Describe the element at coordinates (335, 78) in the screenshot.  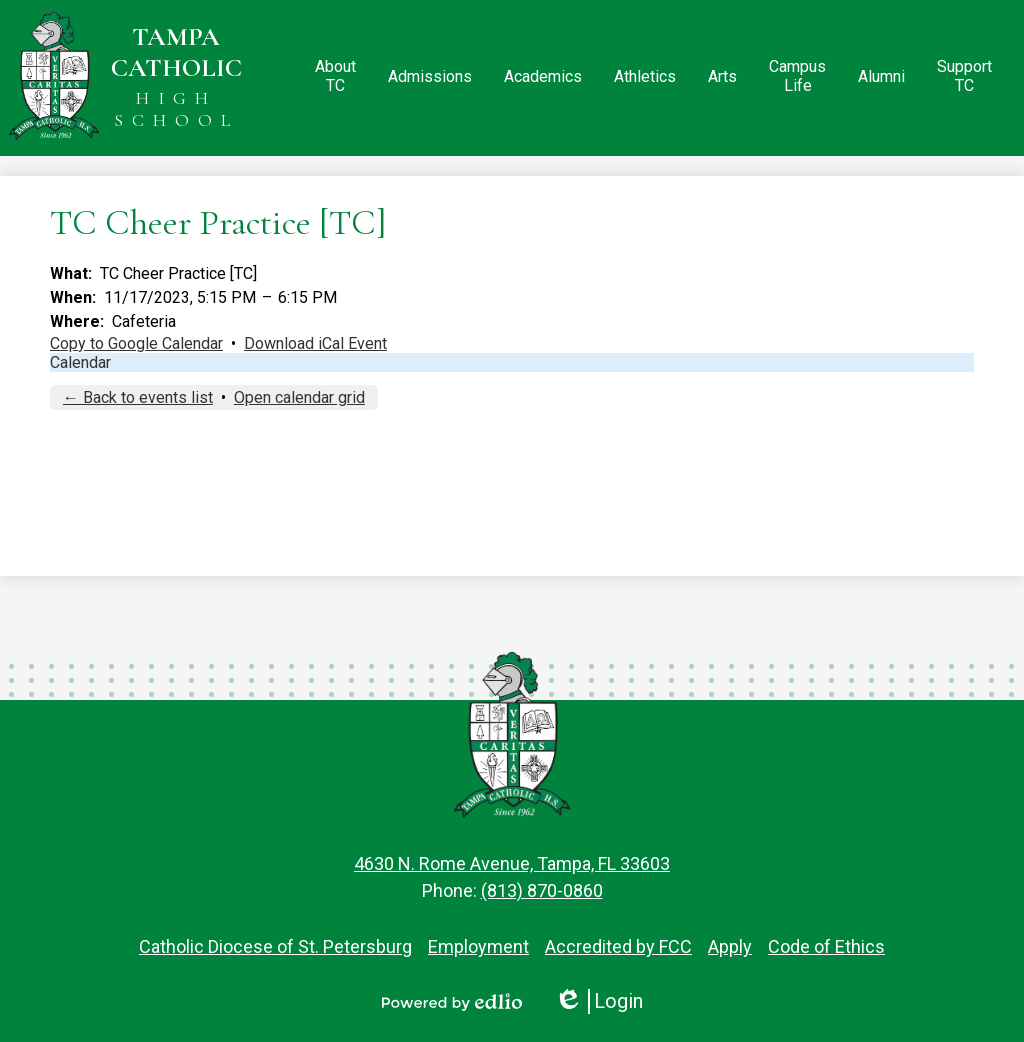
I see `[button]` at that location.